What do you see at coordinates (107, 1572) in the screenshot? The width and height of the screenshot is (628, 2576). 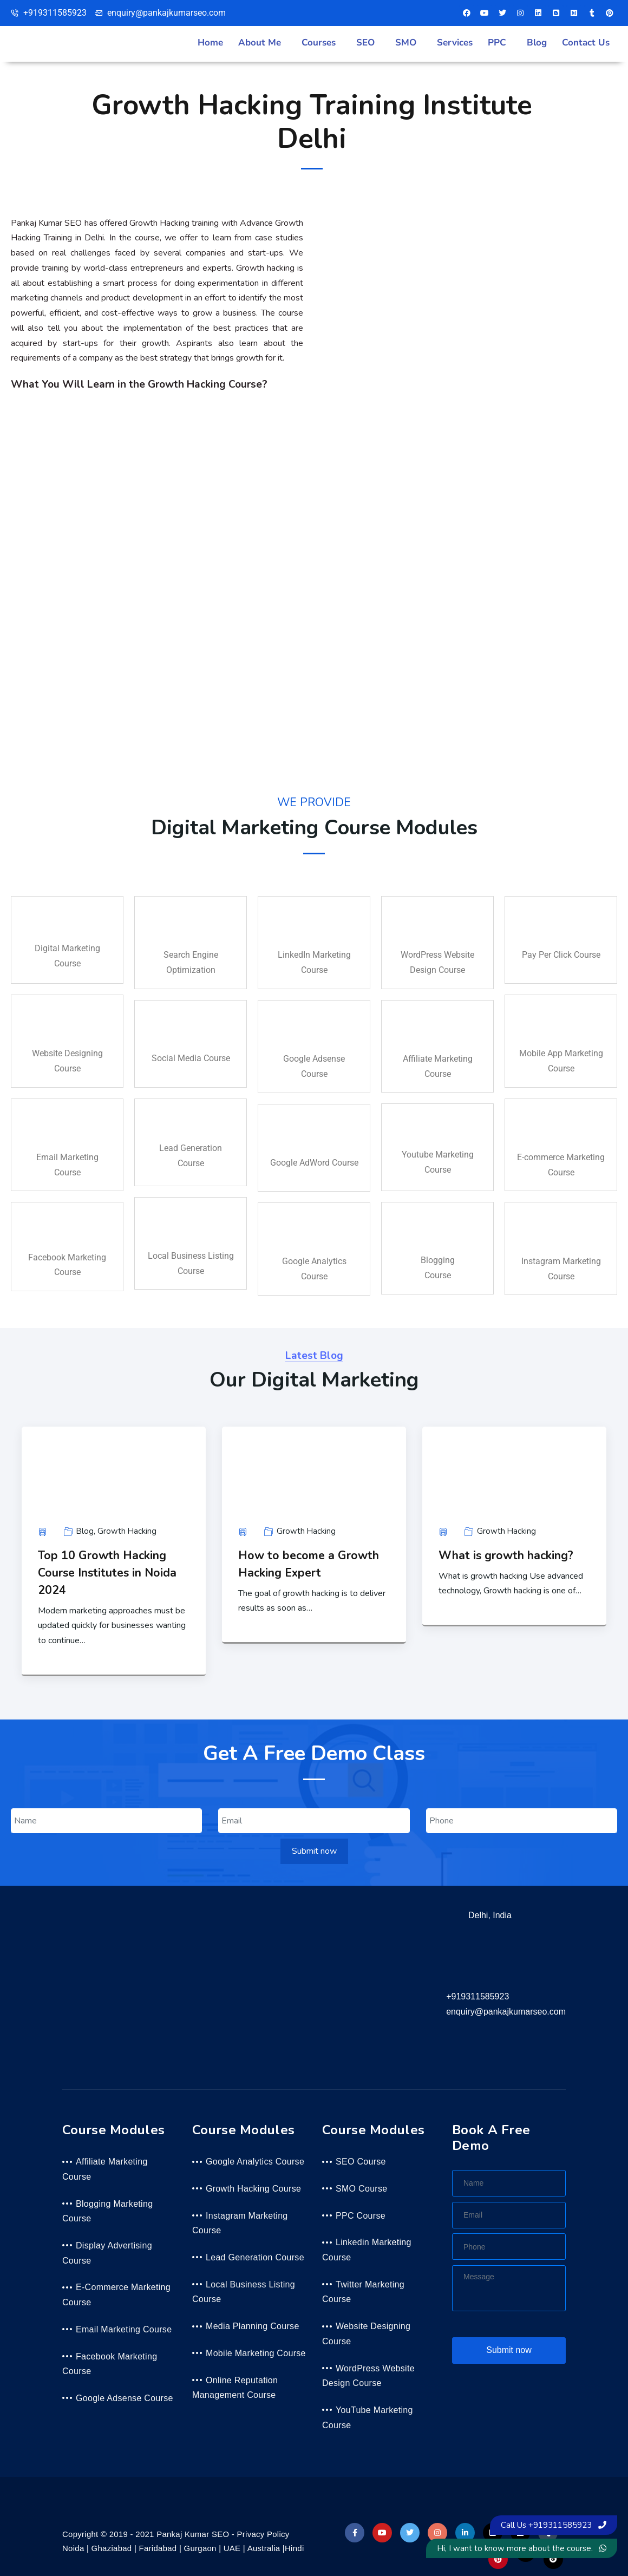 I see `Top 10 Growth Hacking Course Institutes in Noida 2024` at bounding box center [107, 1572].